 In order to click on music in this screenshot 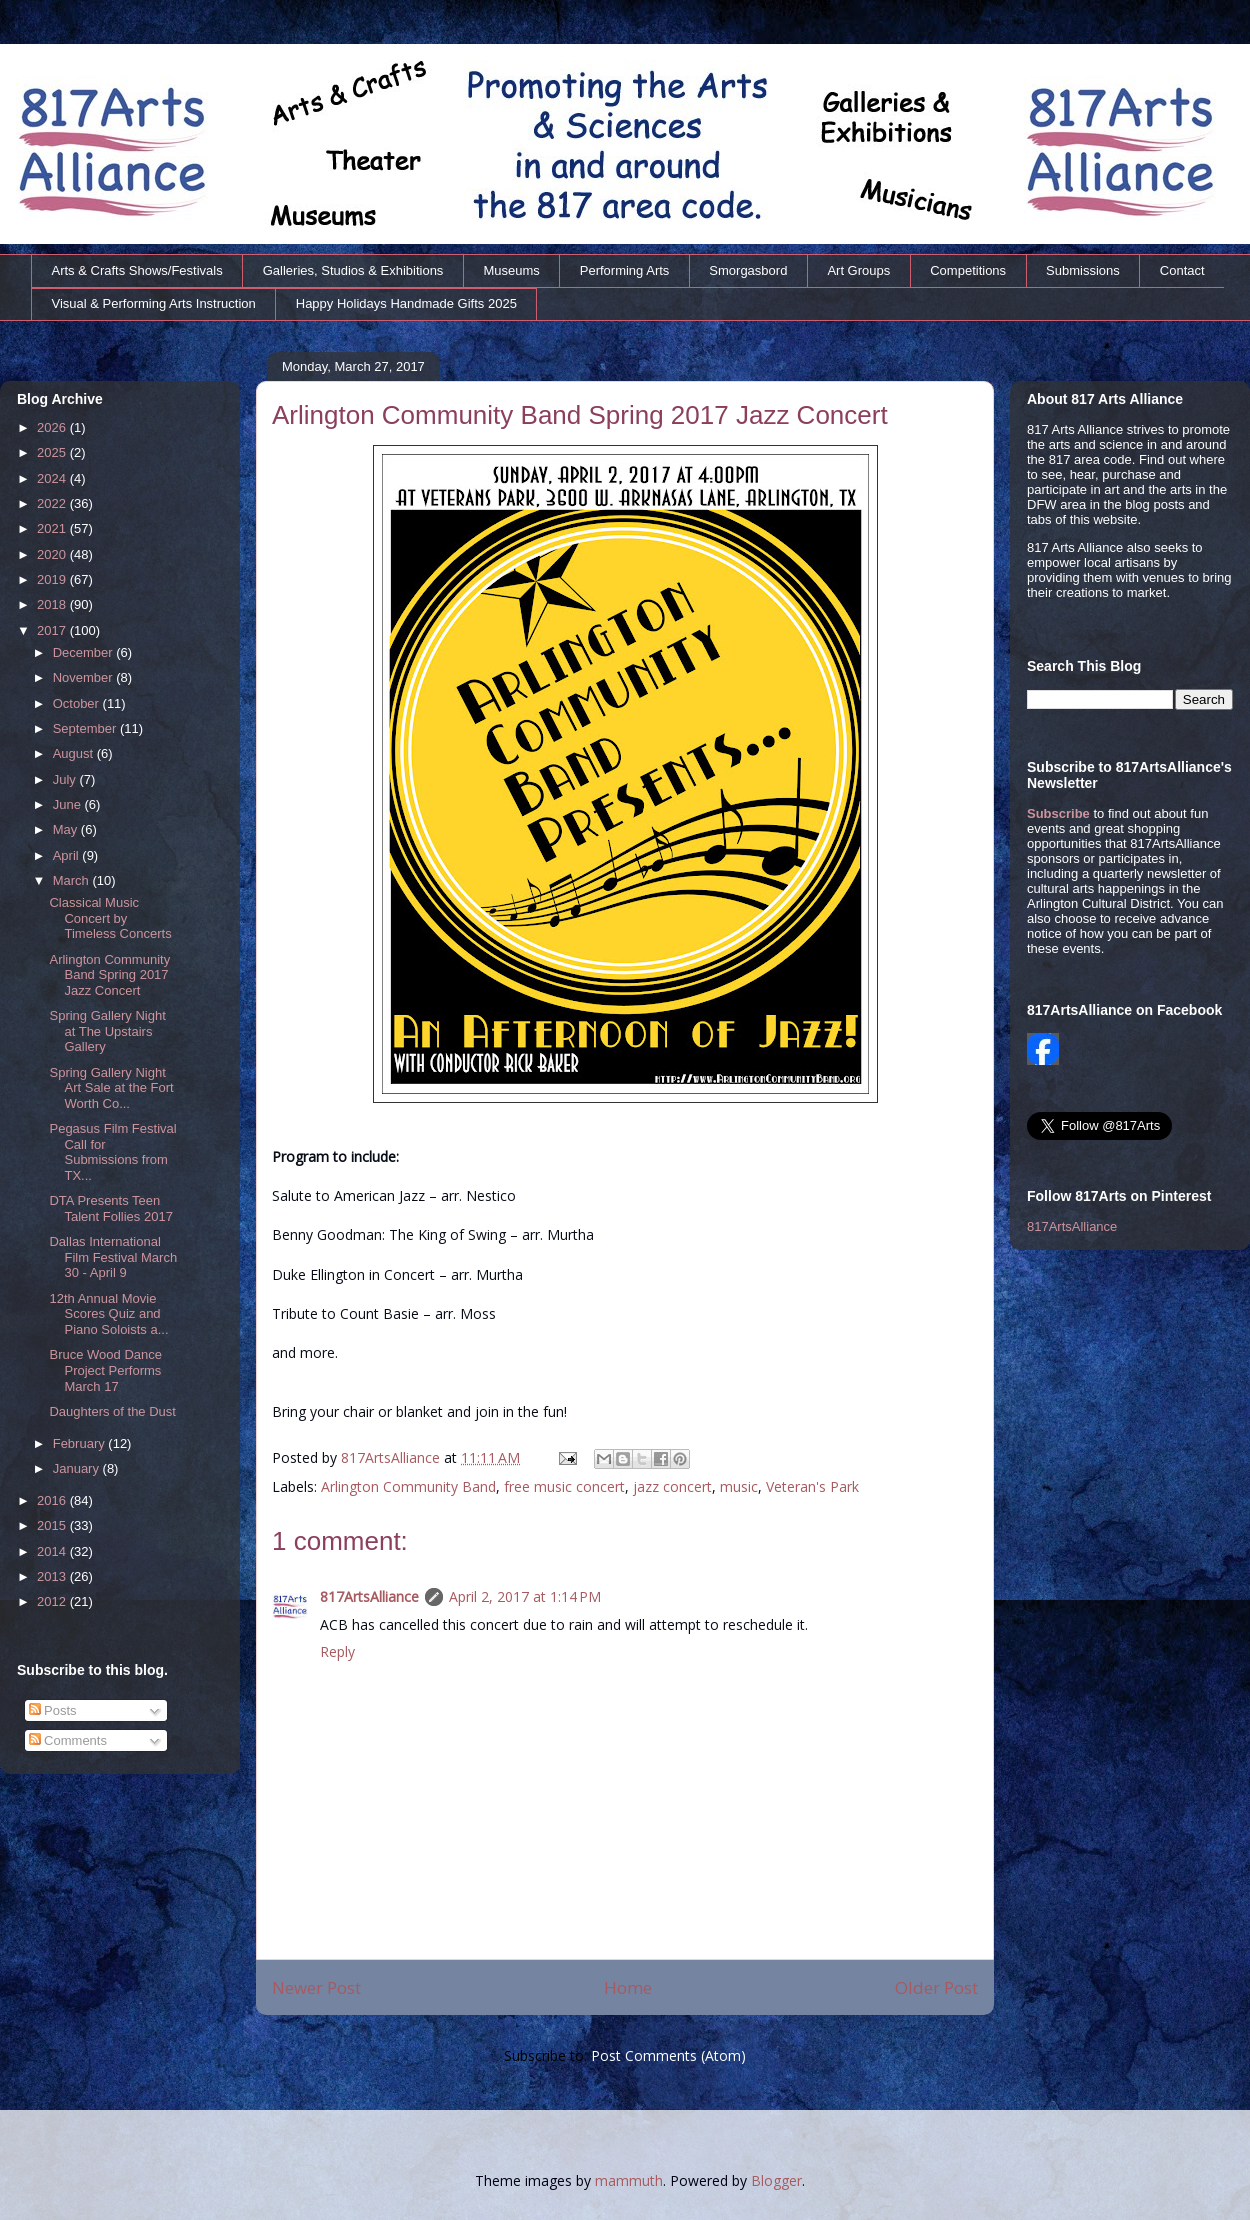, I will do `click(739, 1486)`.